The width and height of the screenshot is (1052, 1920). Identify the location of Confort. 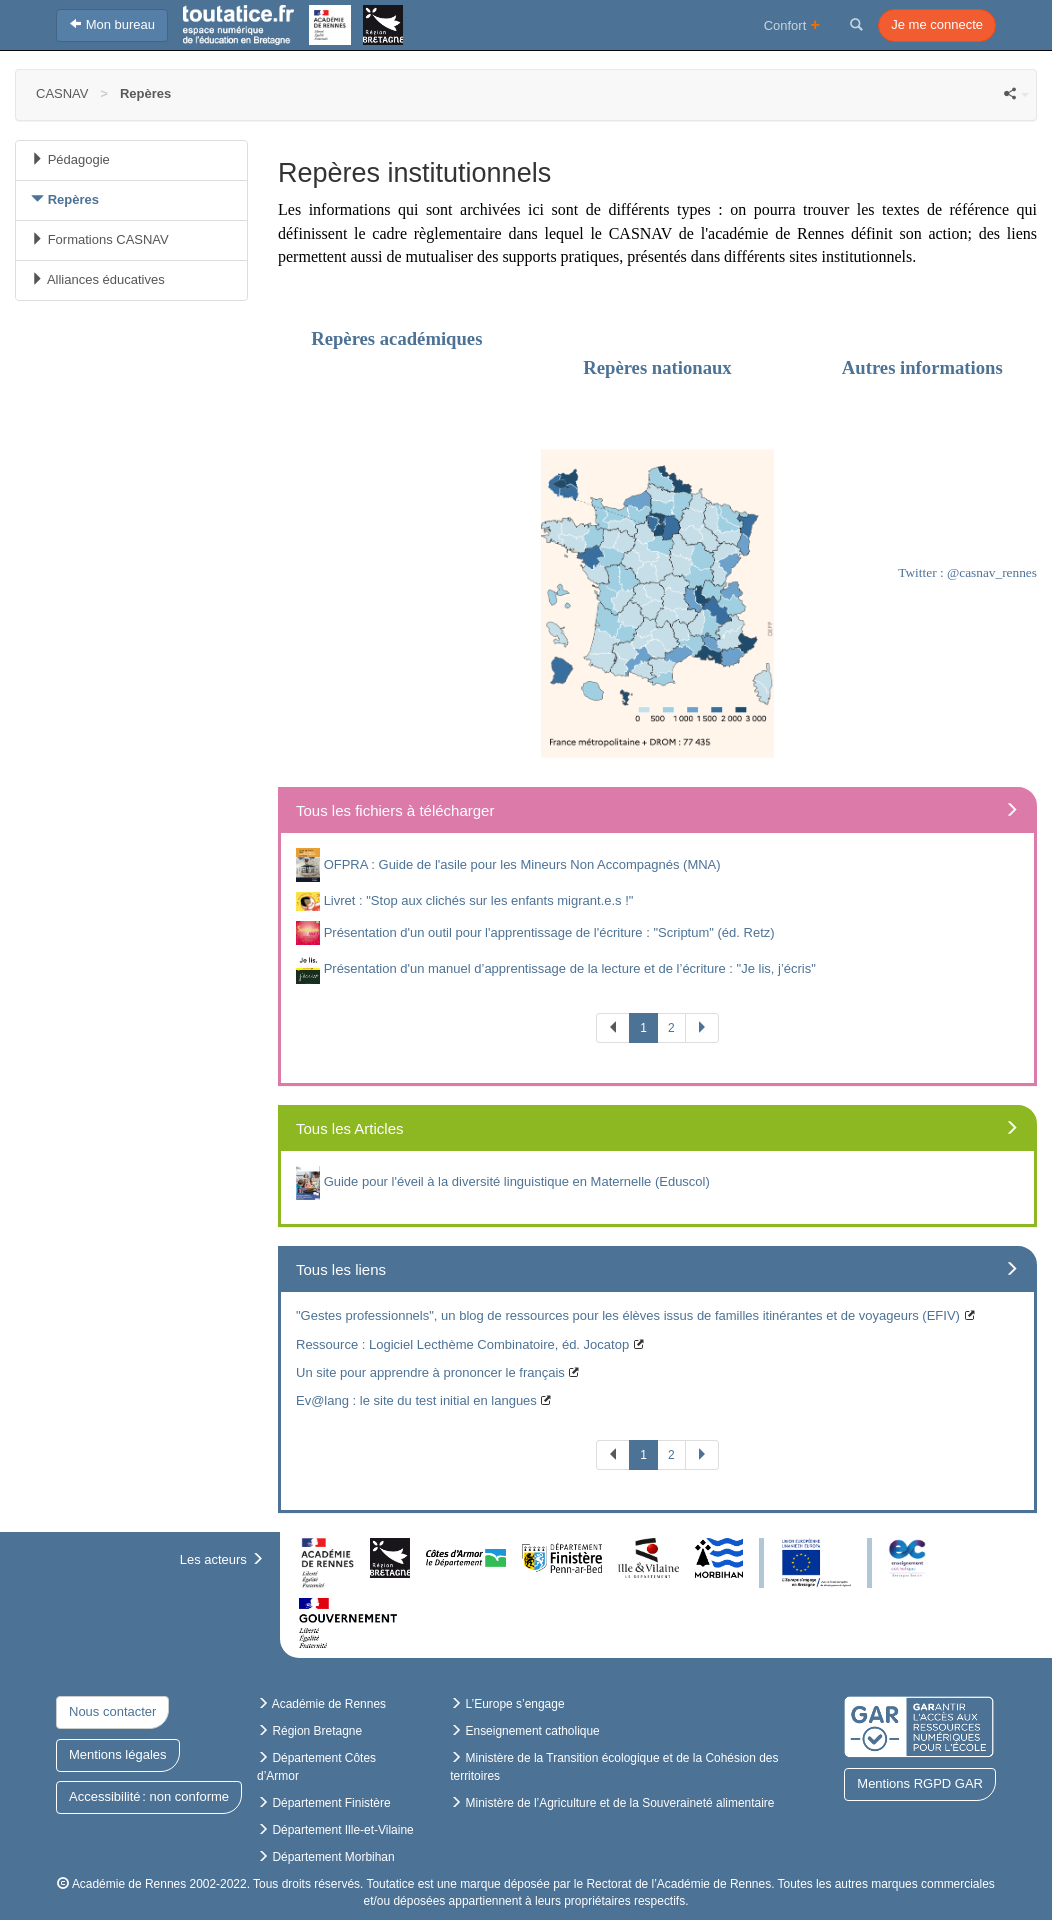
(792, 24).